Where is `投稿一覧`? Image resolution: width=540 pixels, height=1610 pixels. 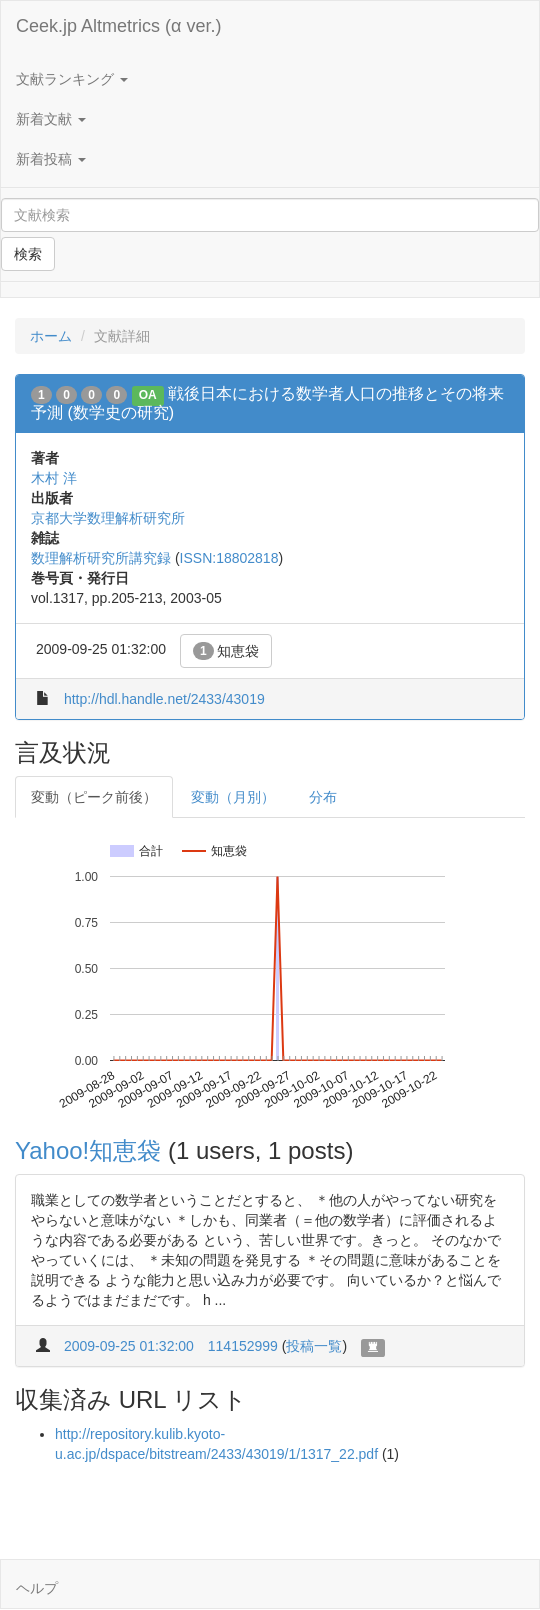
投稿一覧 is located at coordinates (314, 1346).